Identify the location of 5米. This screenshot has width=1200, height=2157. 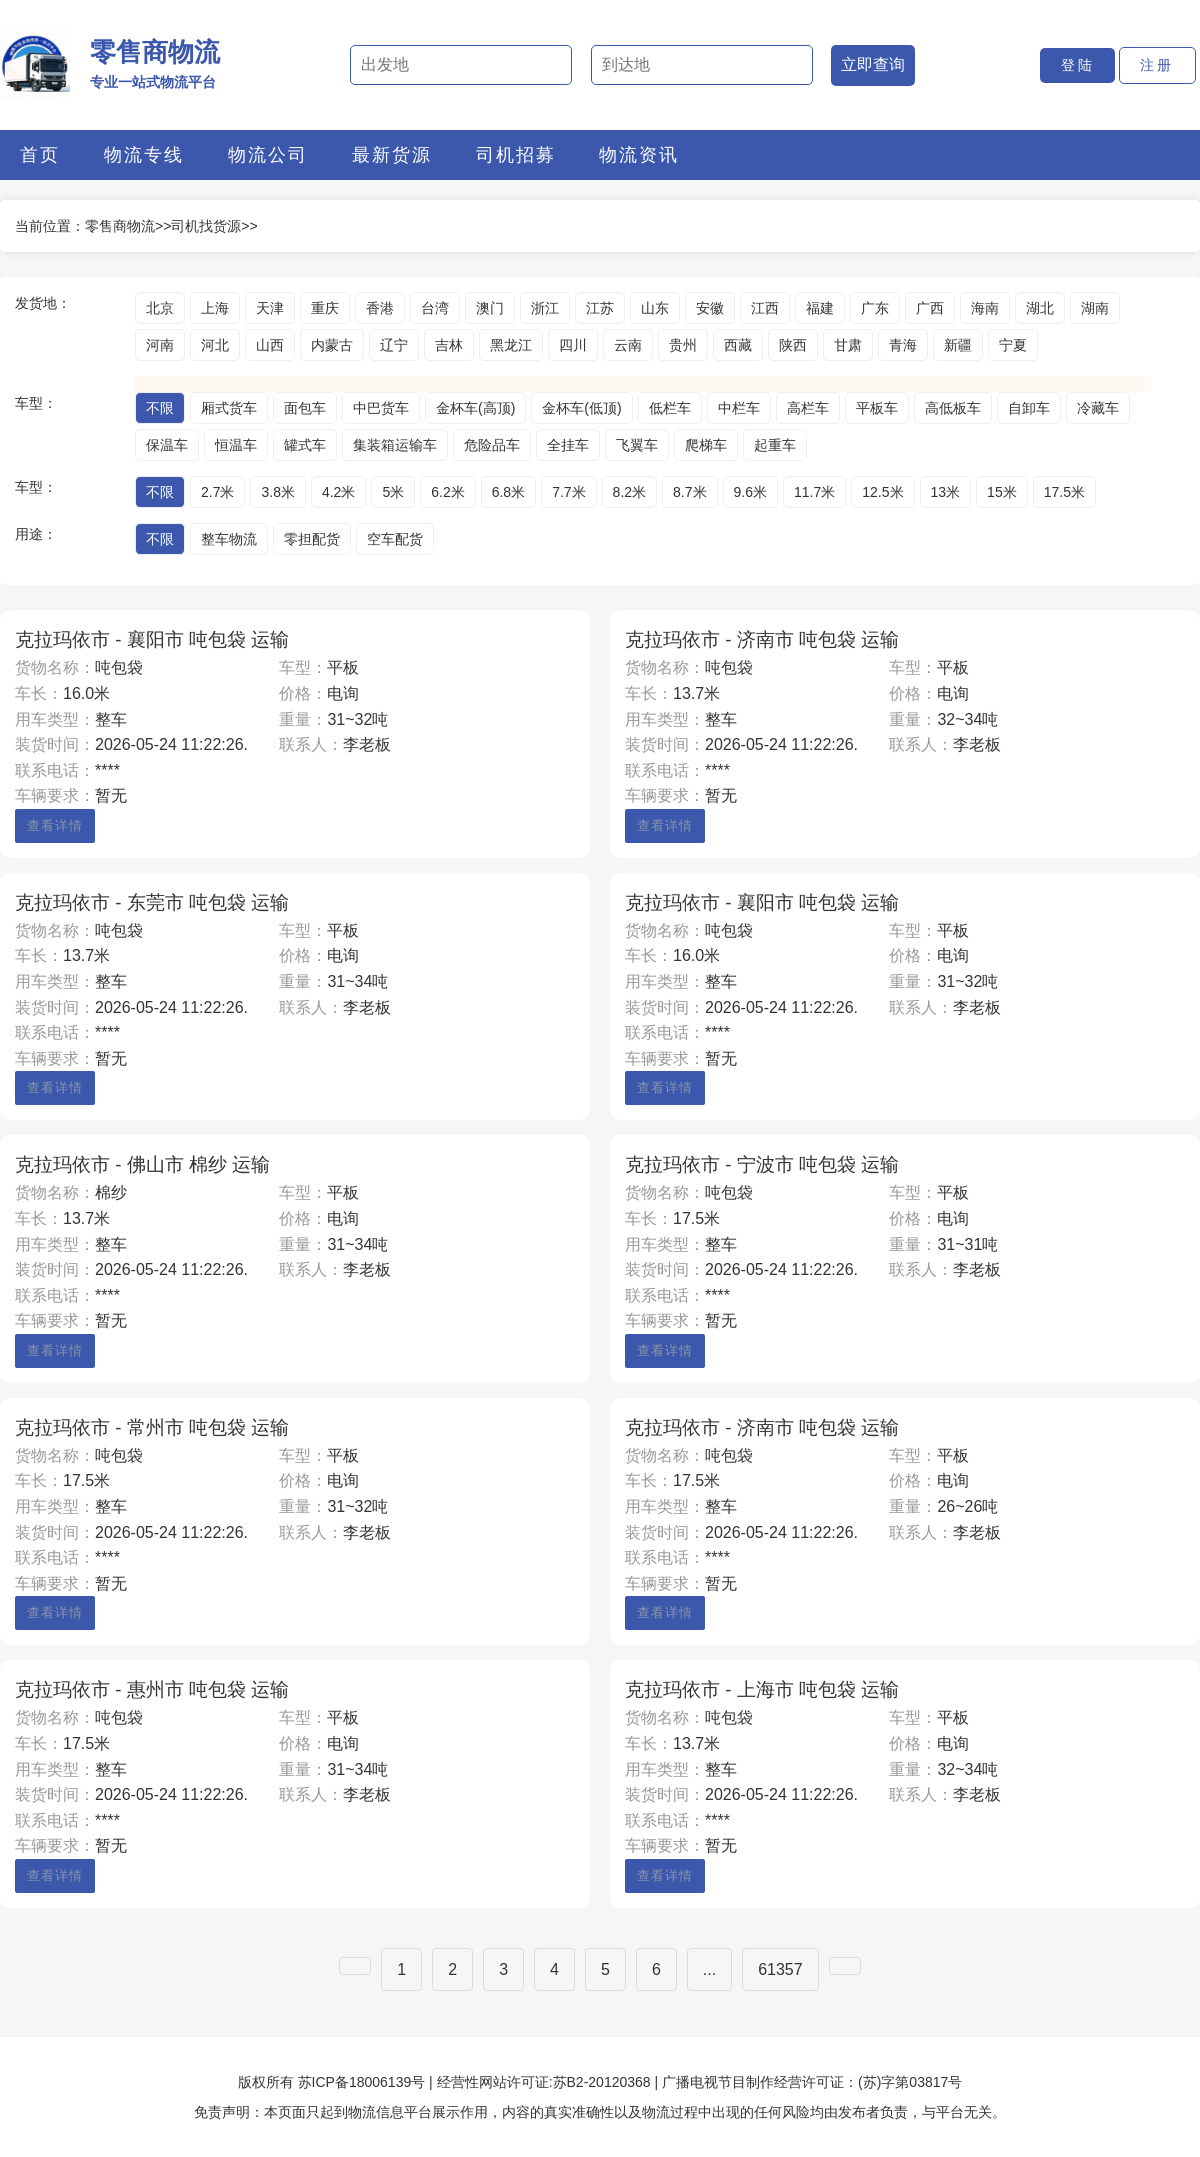
(393, 492).